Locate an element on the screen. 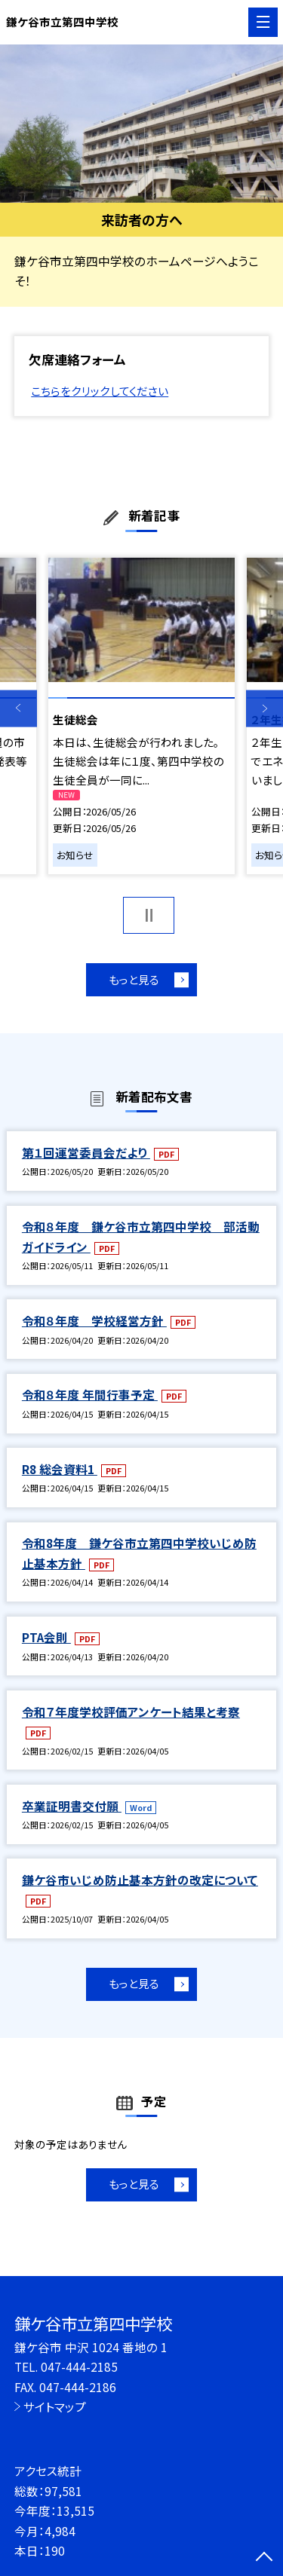  R8 総会資料1 is located at coordinates (59, 1469).